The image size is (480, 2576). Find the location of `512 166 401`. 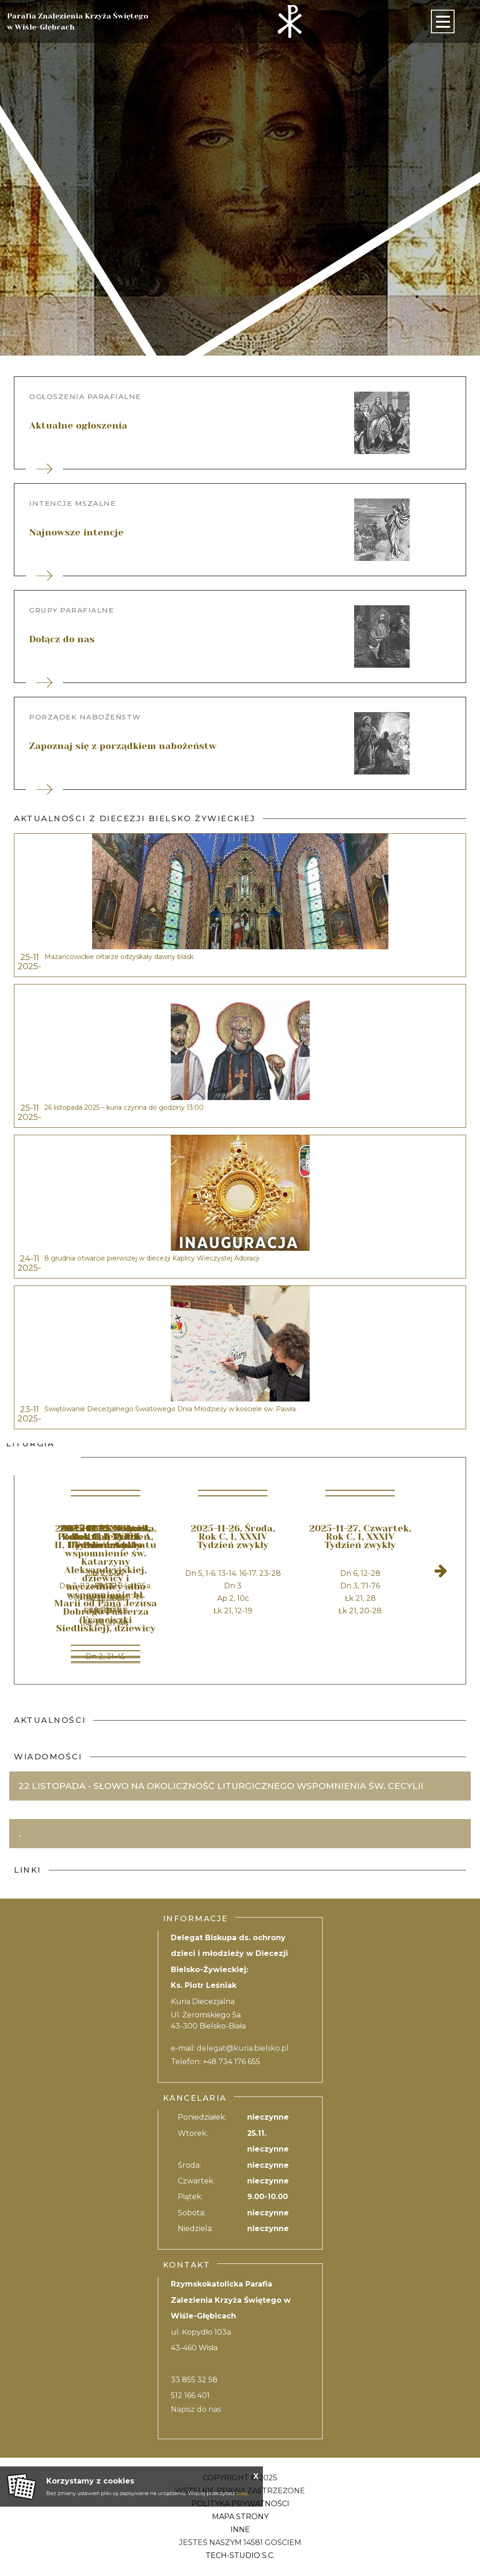

512 166 401 is located at coordinates (190, 2395).